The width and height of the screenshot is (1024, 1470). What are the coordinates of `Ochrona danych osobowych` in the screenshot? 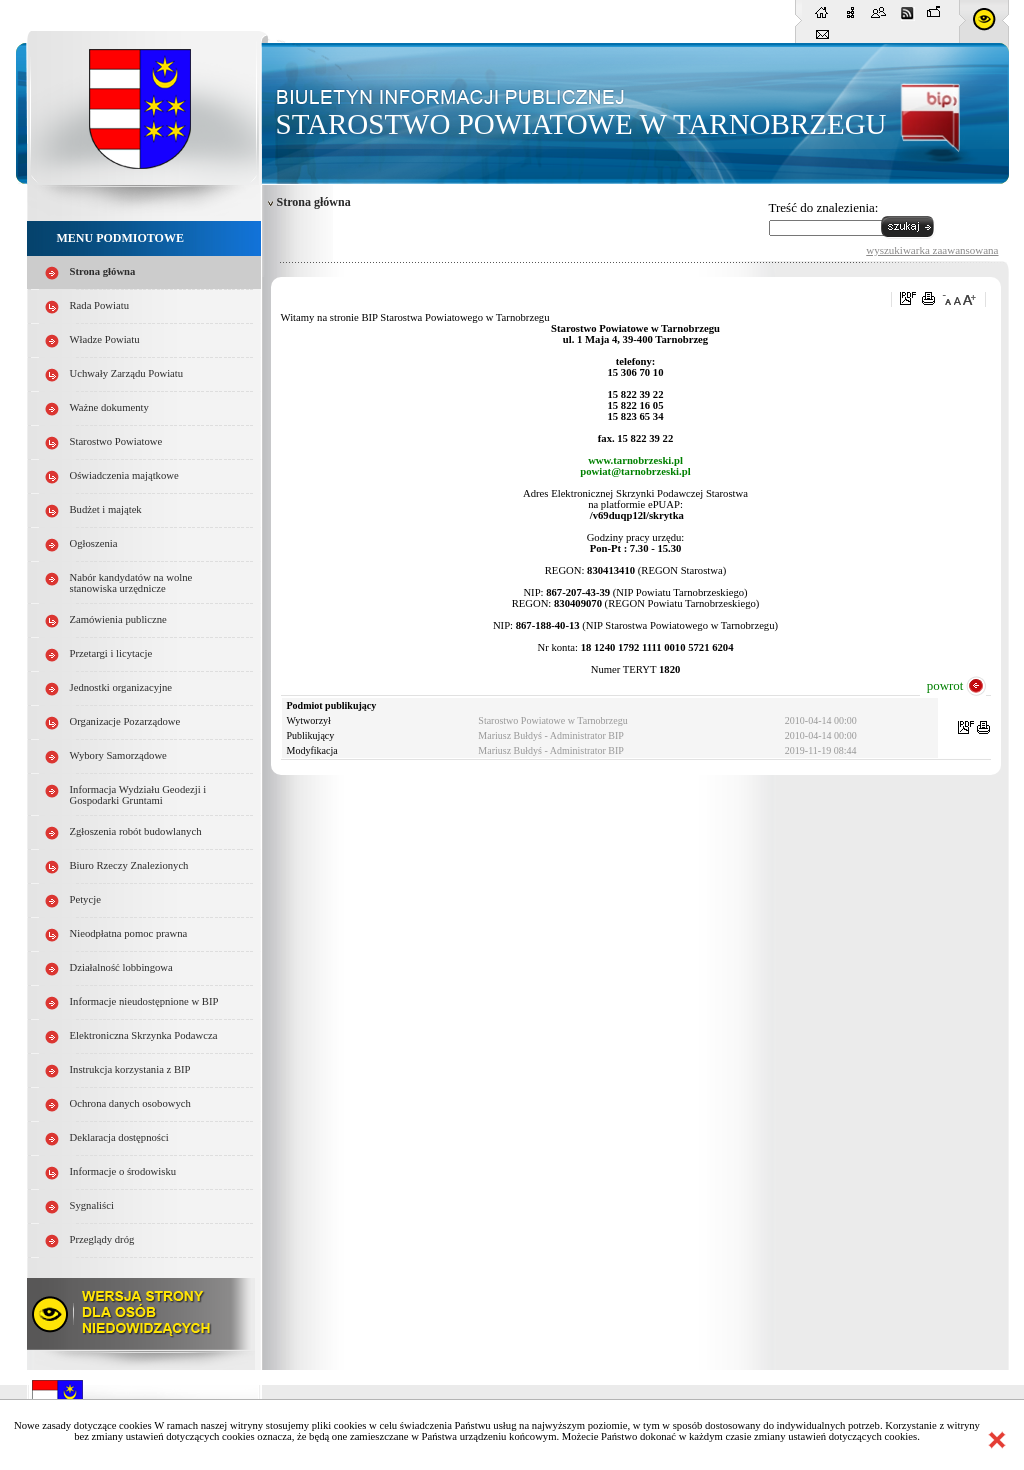 It's located at (130, 1103).